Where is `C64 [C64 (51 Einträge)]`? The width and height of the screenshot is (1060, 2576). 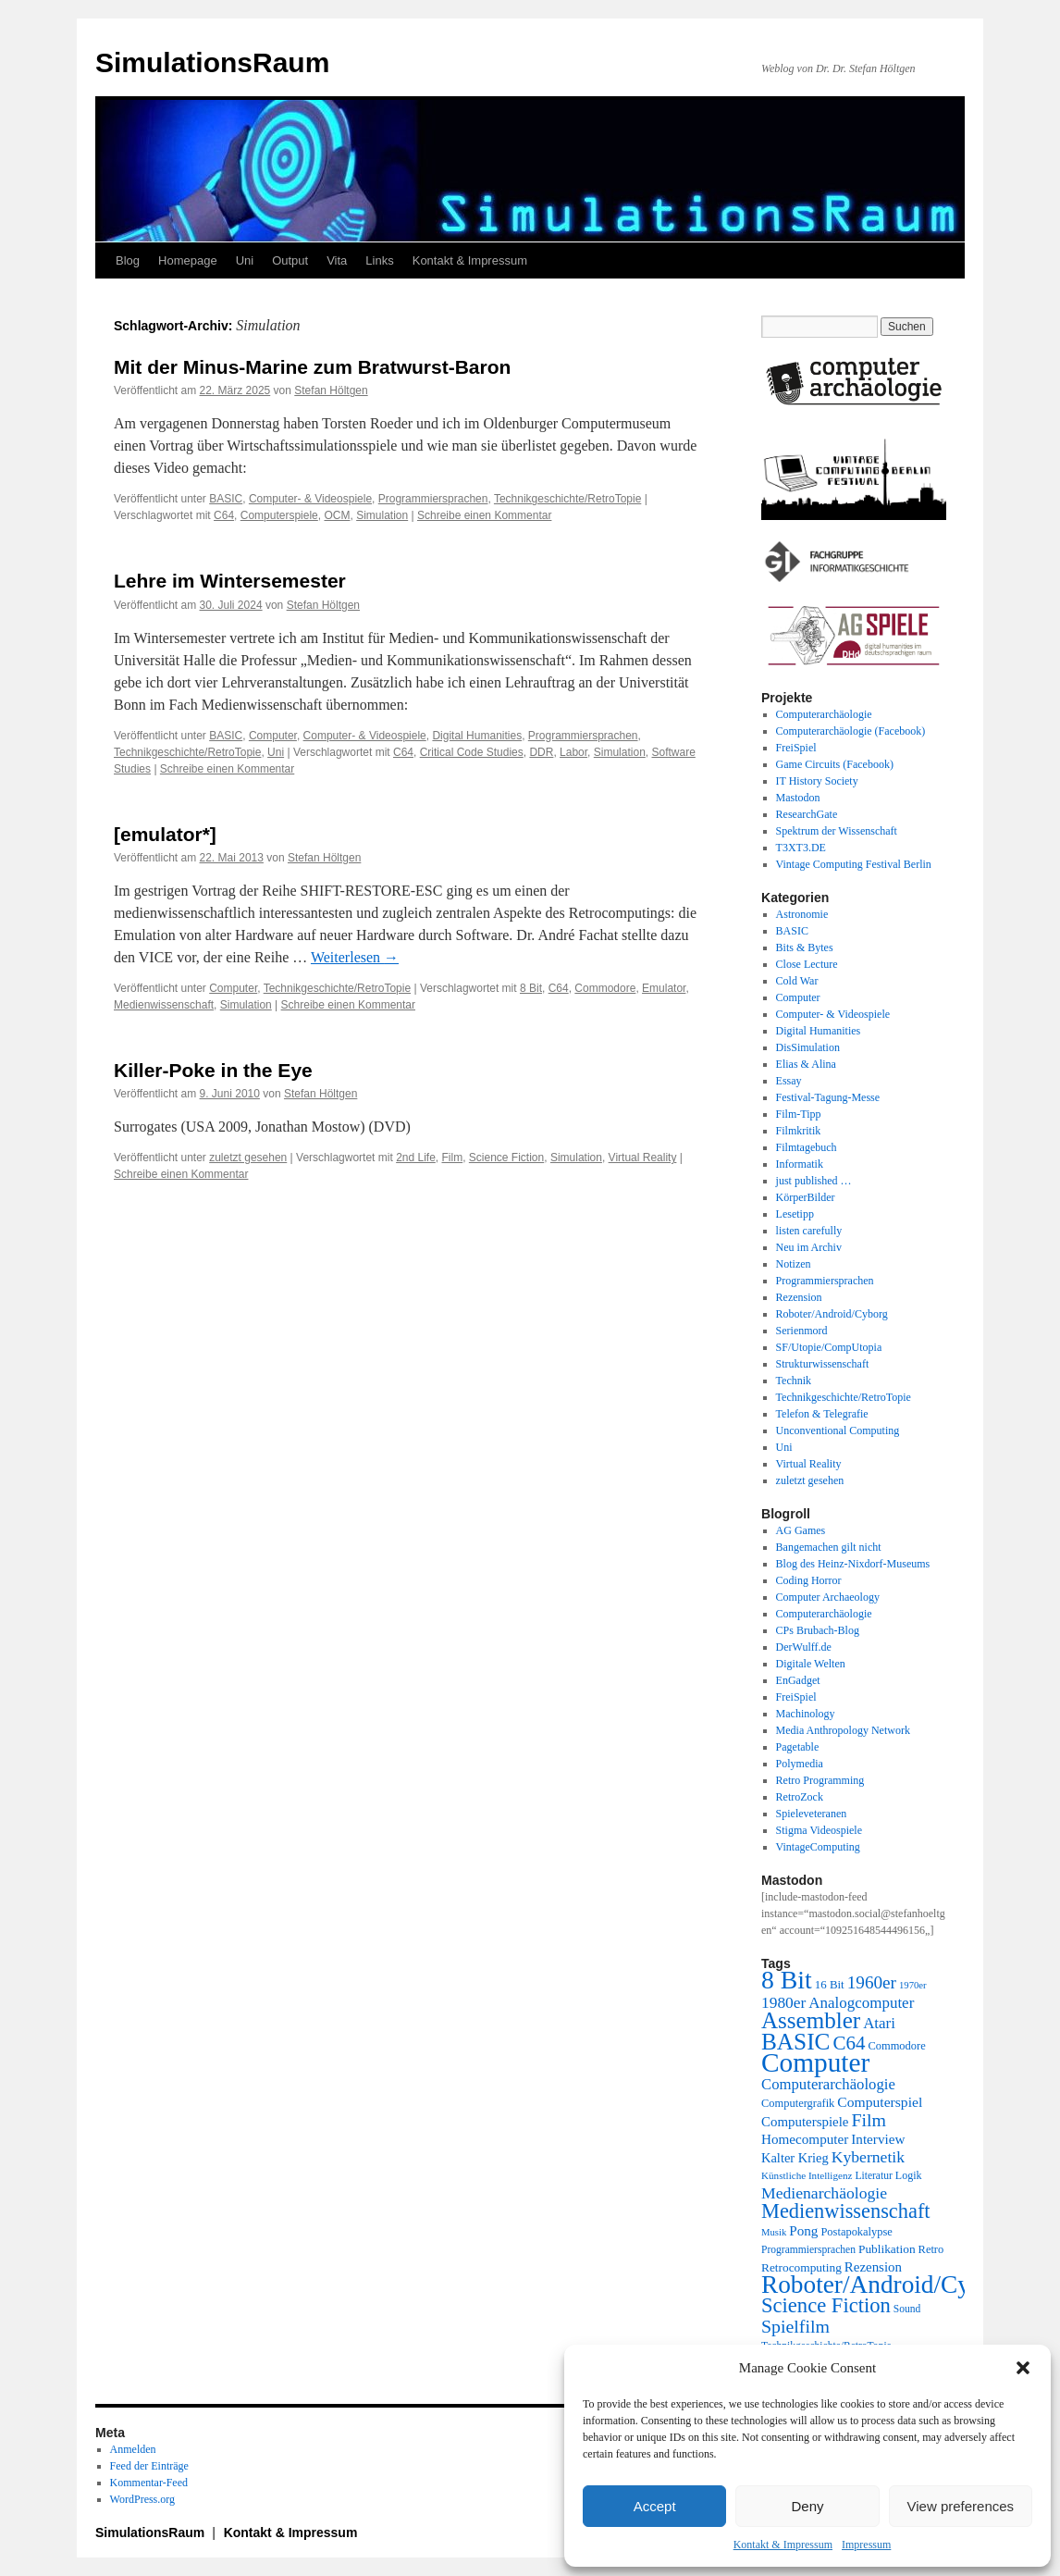
C64 [C64 (51 Einträge)] is located at coordinates (848, 2043).